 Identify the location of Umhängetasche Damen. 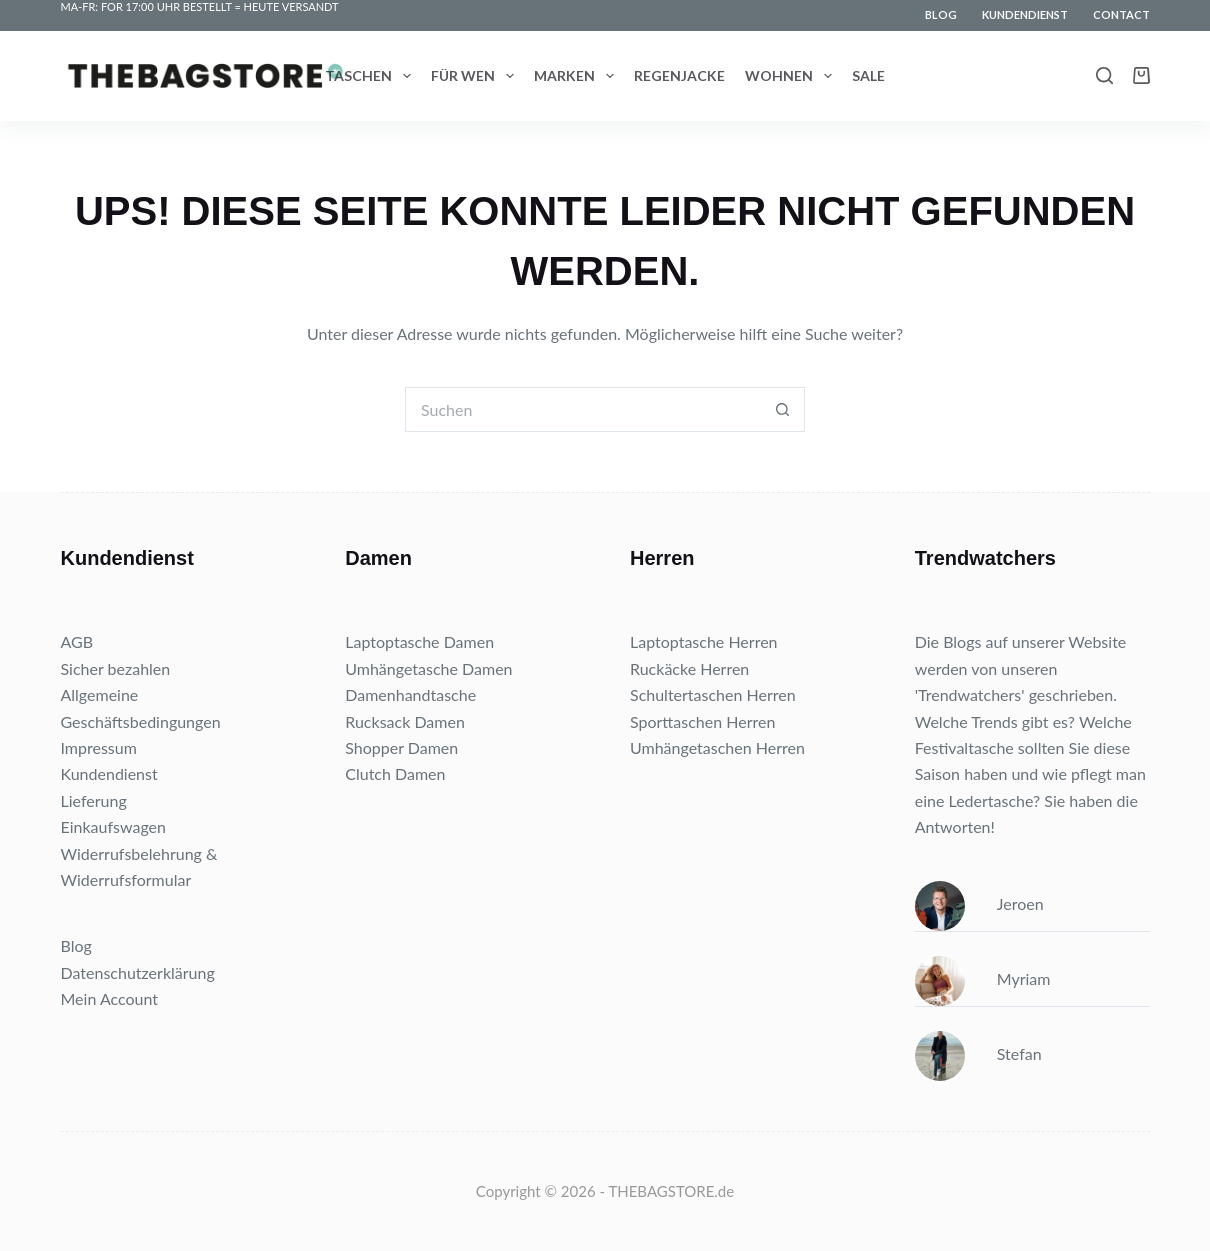
(428, 668).